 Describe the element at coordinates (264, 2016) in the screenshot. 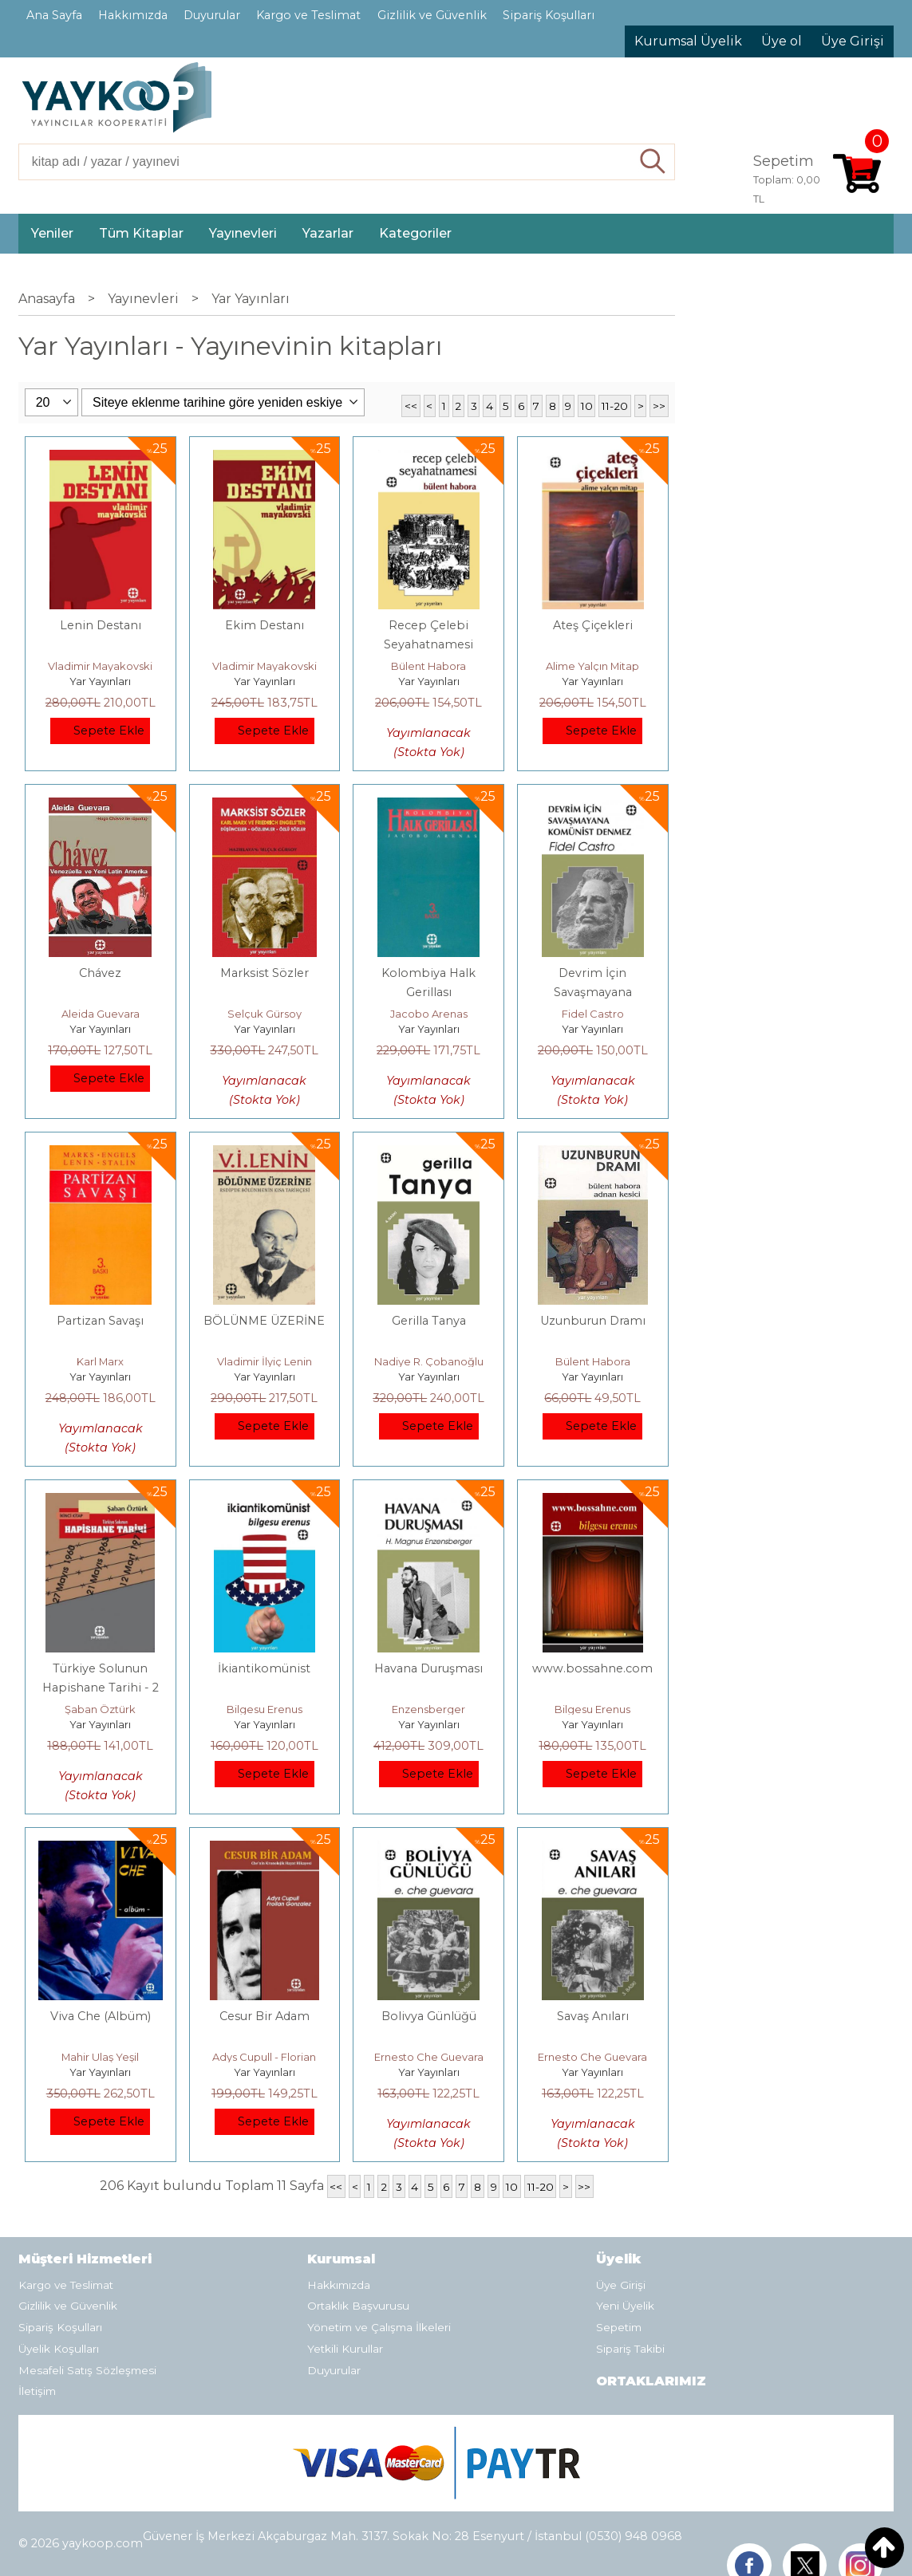

I see `Cesur Bir Adam` at that location.